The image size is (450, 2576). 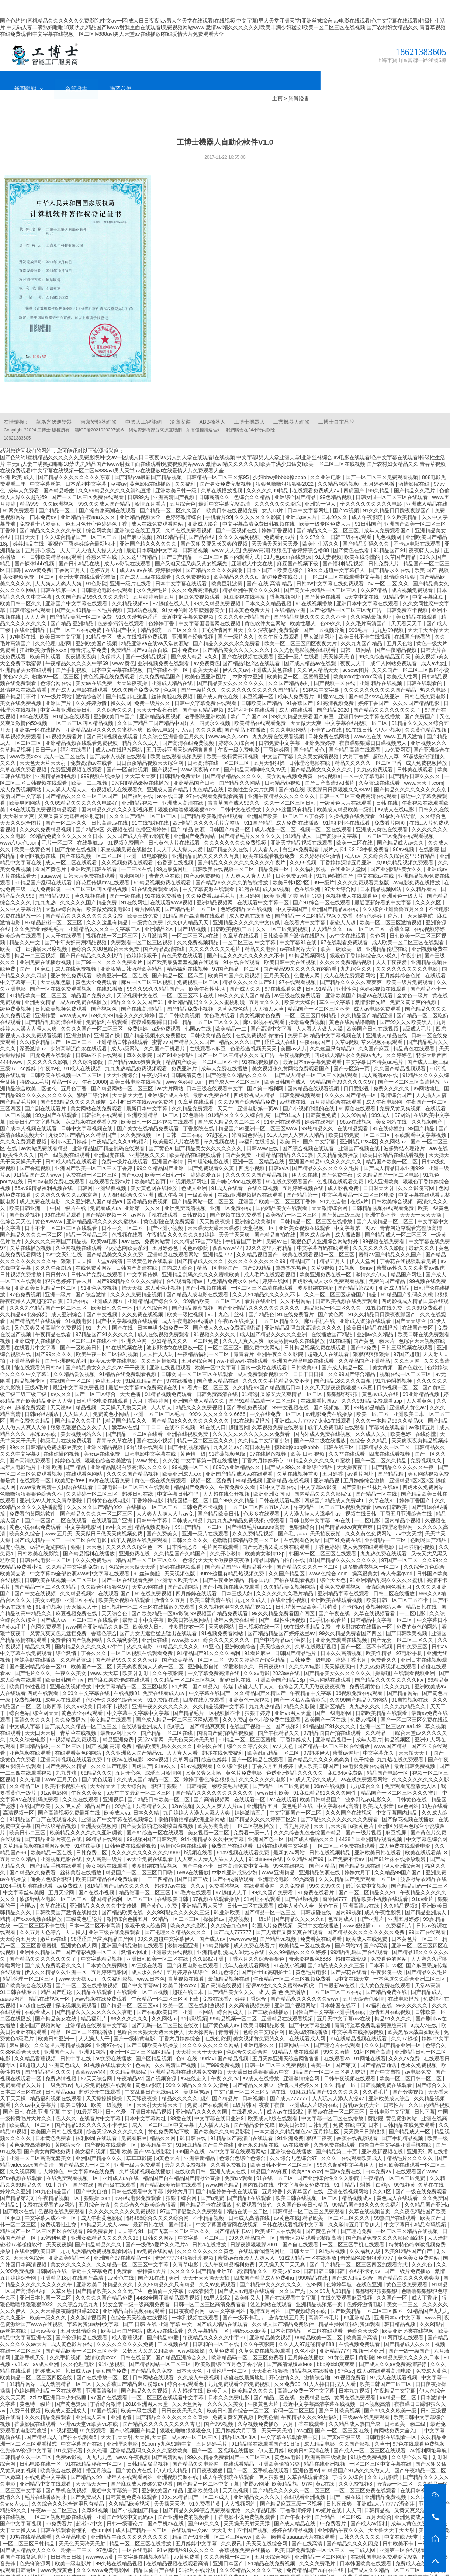 I want to click on 国产91在线 | 美洲, so click(x=159, y=2260).